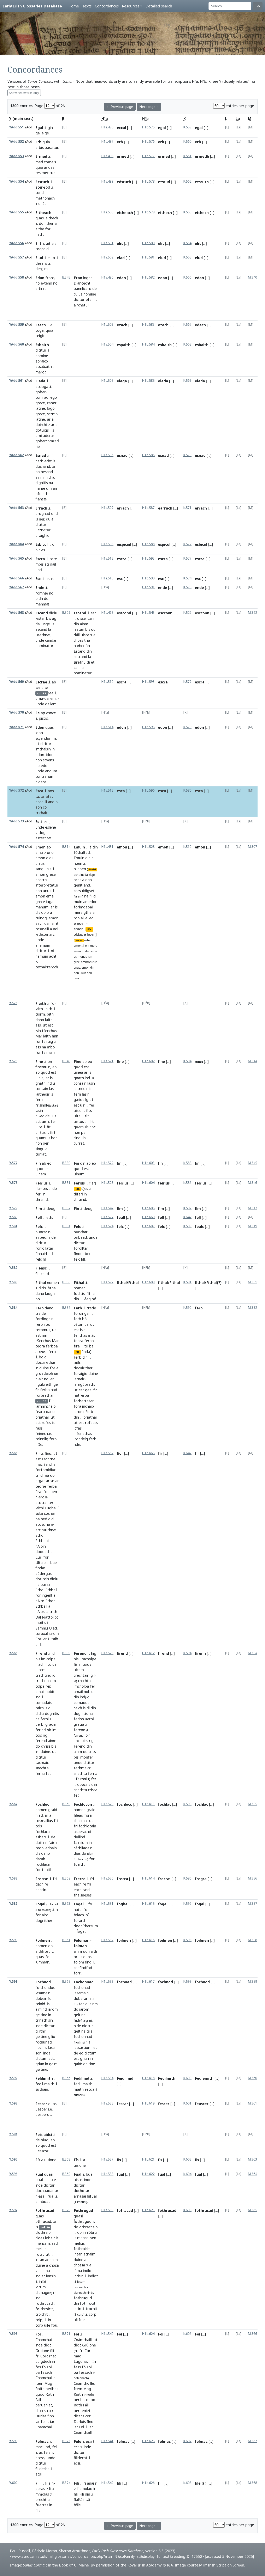 The image size is (265, 2576). Describe the element at coordinates (107, 847) in the screenshot. I see `H1a.451` at that location.